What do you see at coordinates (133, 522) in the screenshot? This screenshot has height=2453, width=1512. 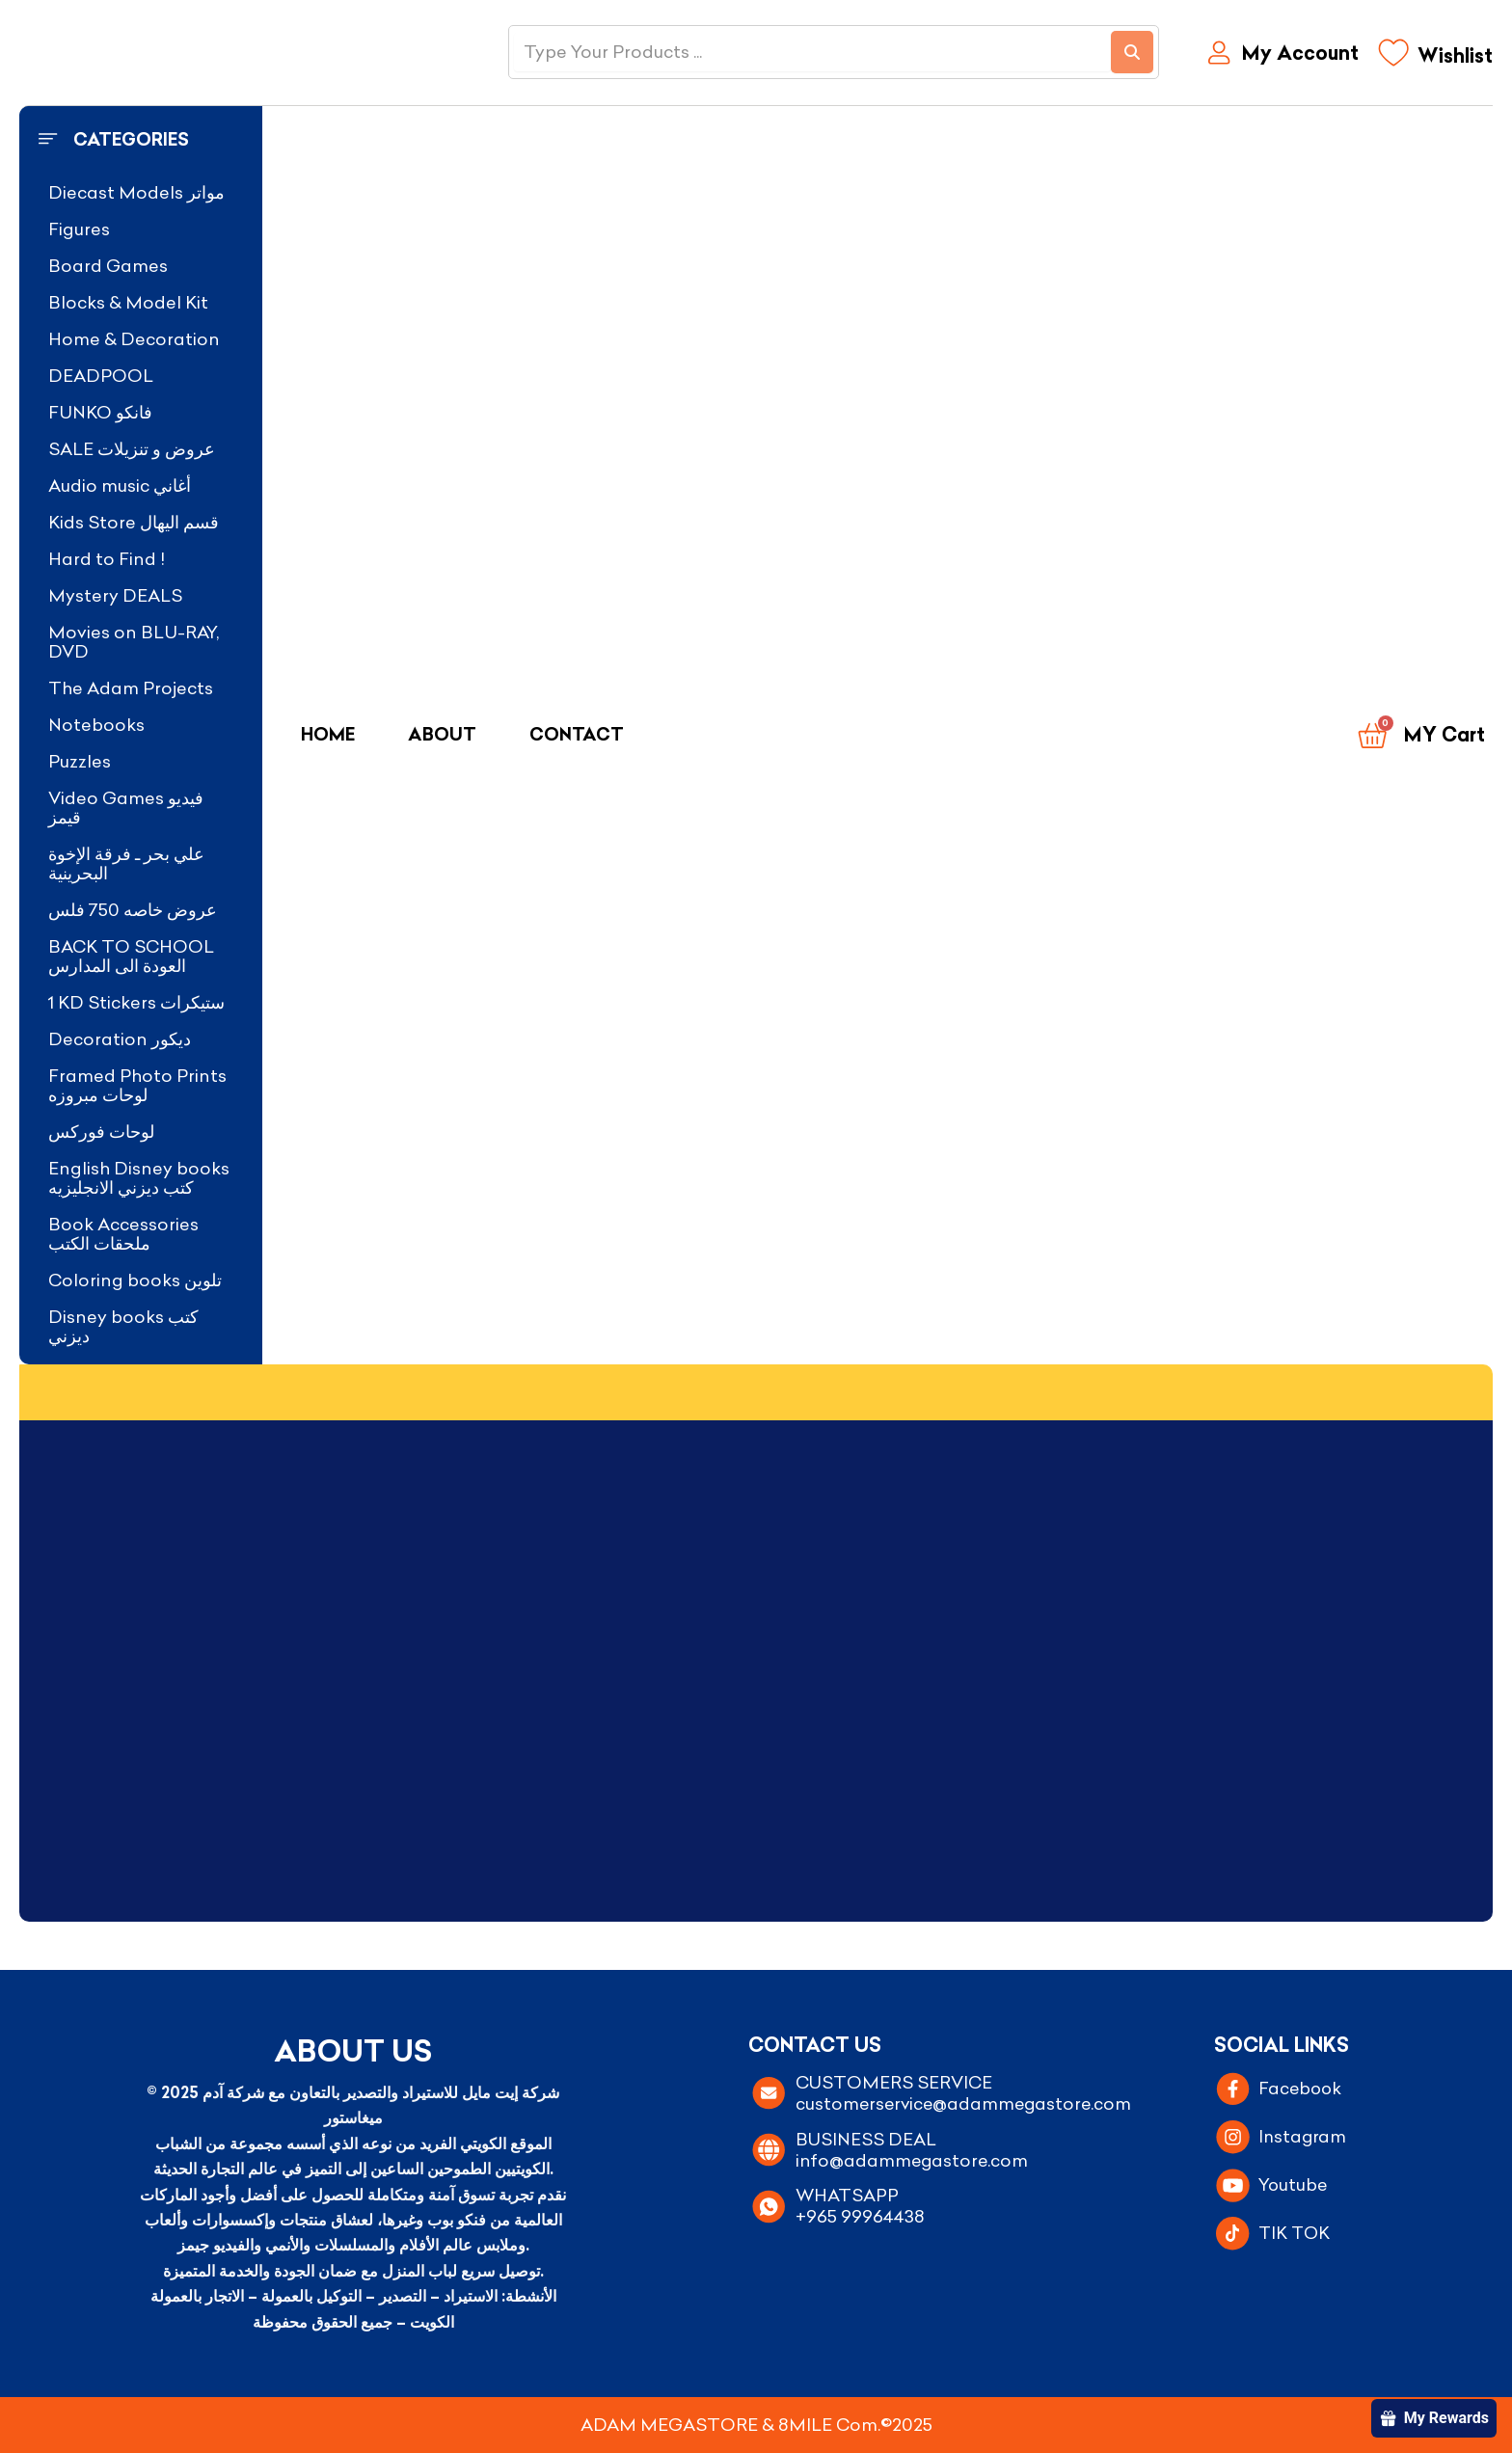 I see `Kids Store قسم اليهال` at bounding box center [133, 522].